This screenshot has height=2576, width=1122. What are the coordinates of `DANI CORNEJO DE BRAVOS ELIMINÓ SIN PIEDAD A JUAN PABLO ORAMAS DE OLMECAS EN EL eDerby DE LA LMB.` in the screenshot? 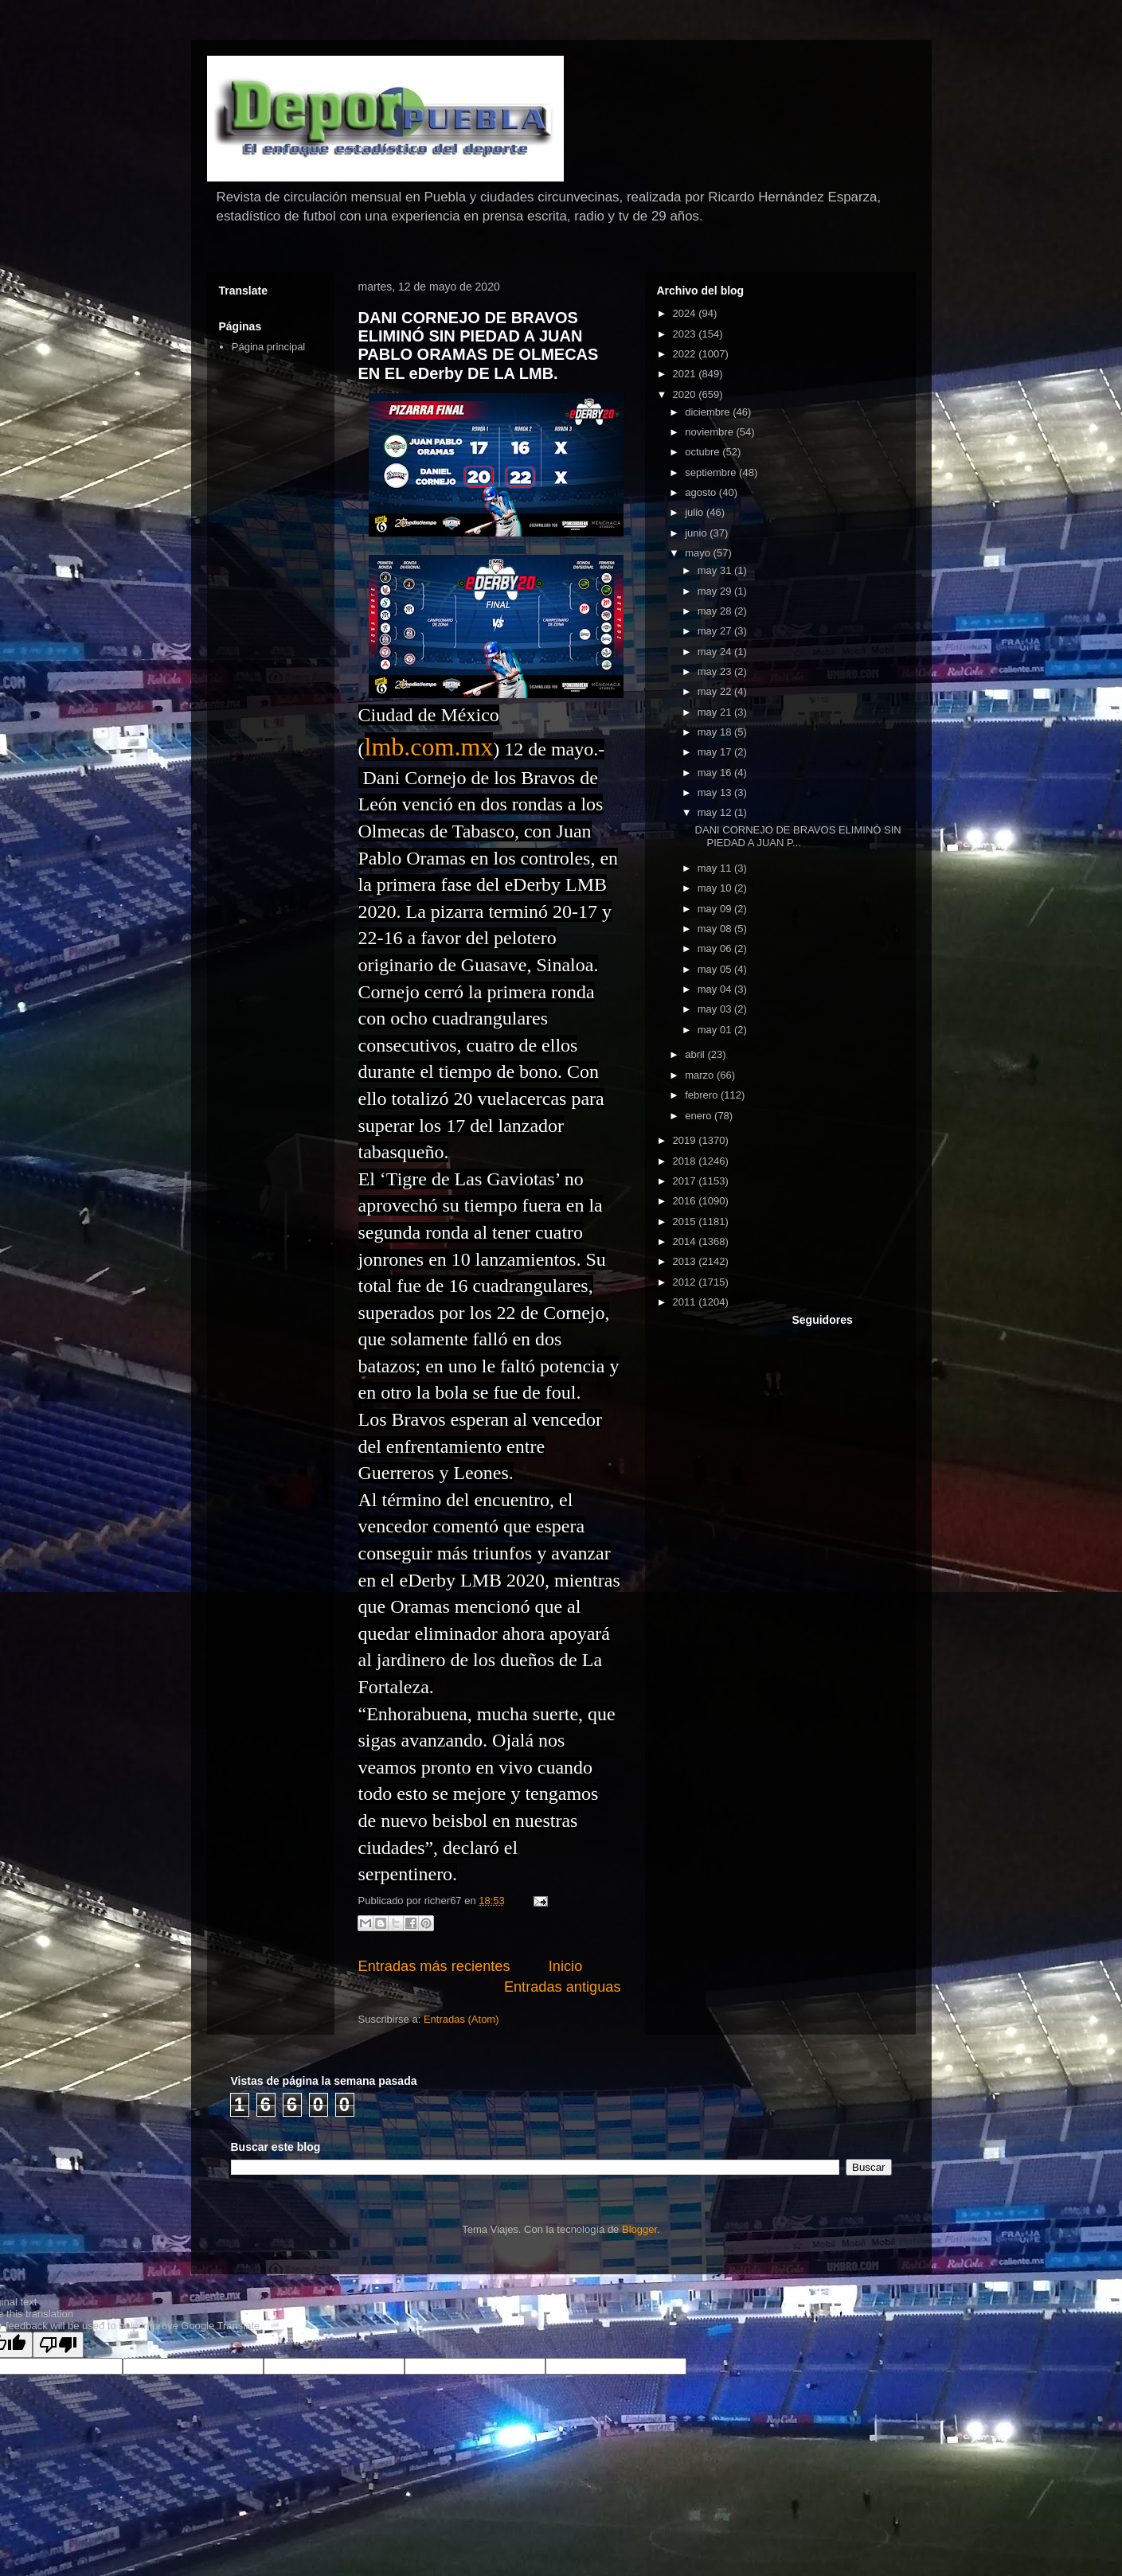 It's located at (478, 345).